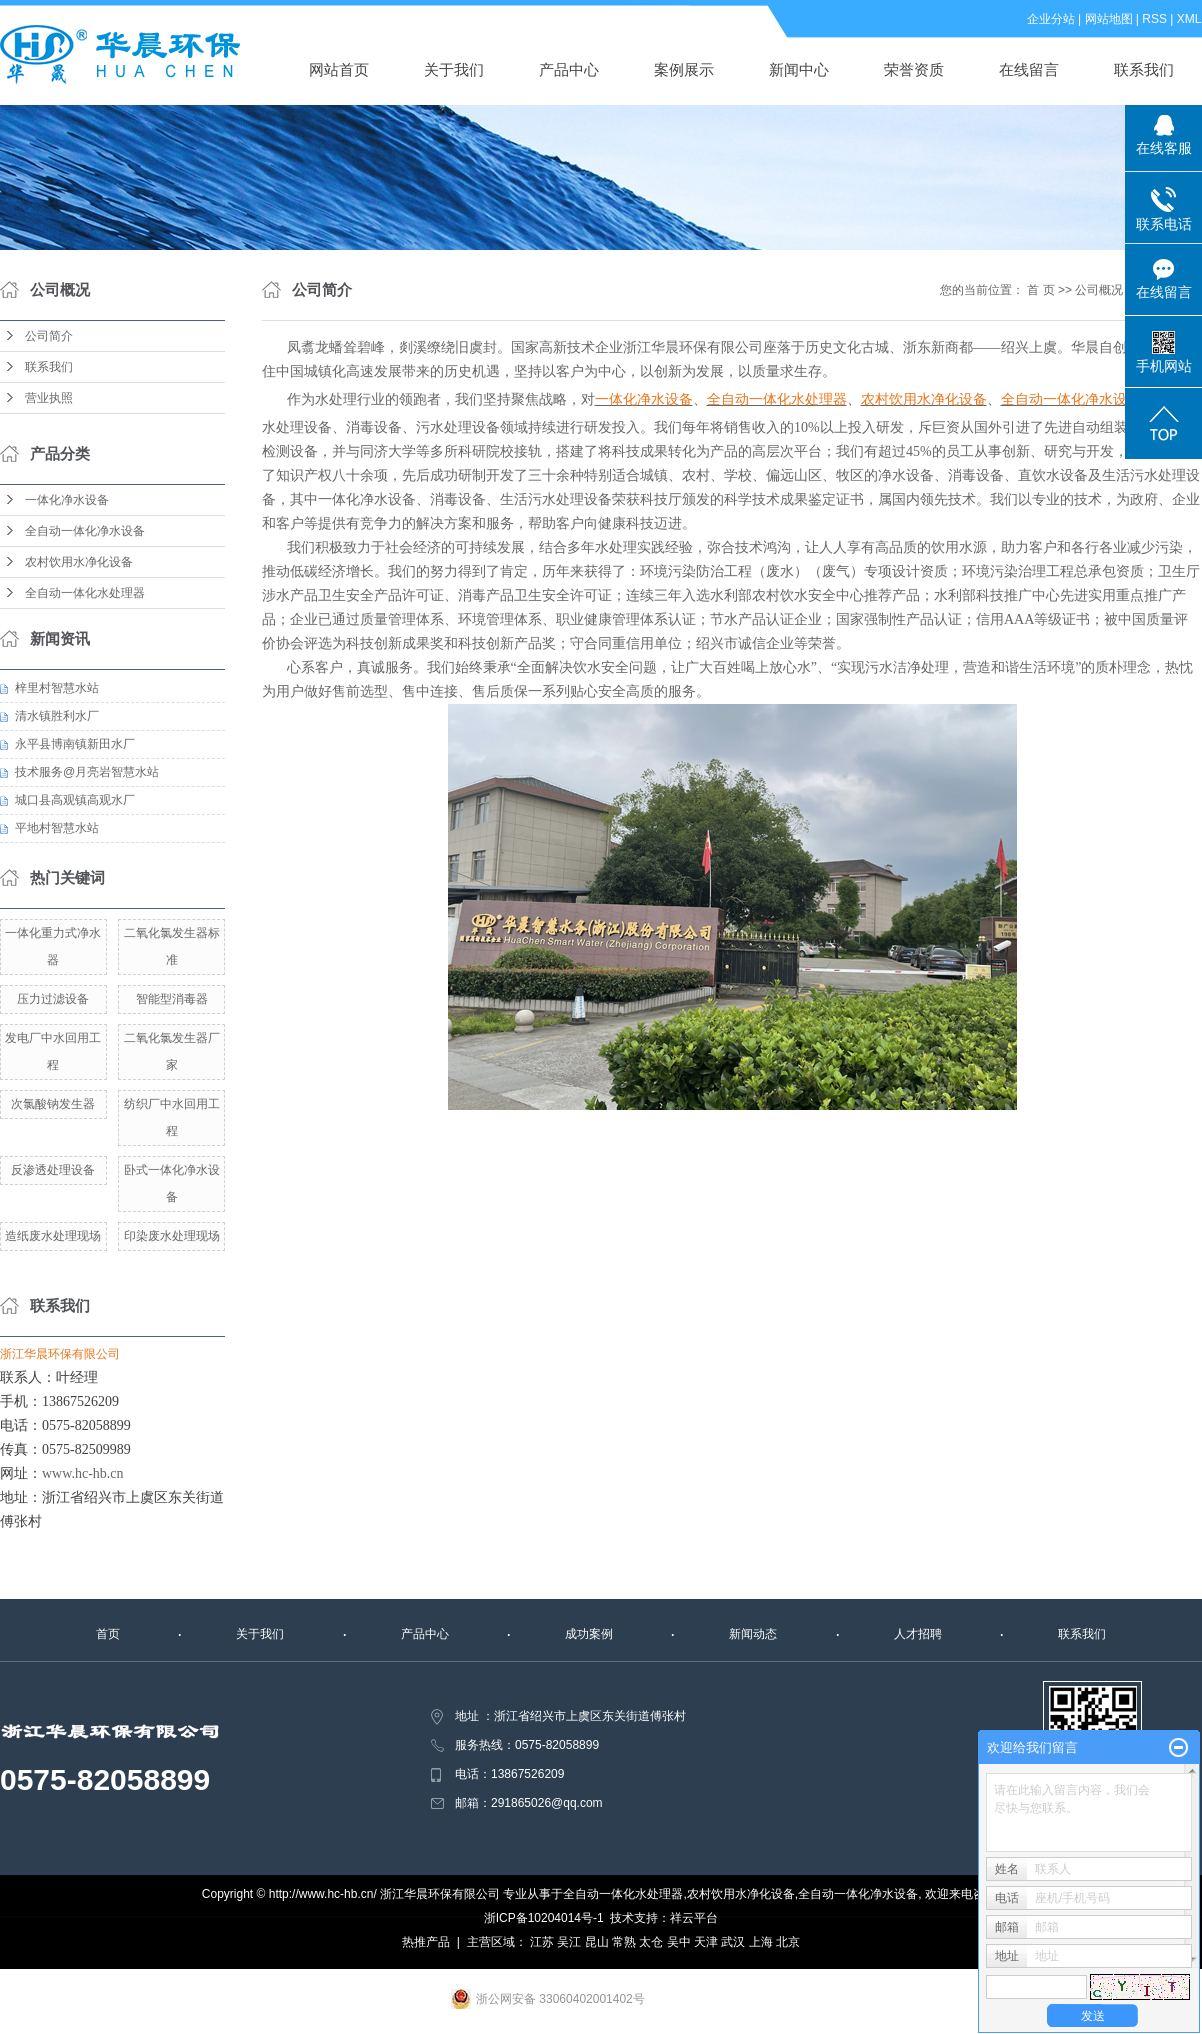 Image resolution: width=1202 pixels, height=2034 pixels. I want to click on 新闻动态, so click(753, 1634).